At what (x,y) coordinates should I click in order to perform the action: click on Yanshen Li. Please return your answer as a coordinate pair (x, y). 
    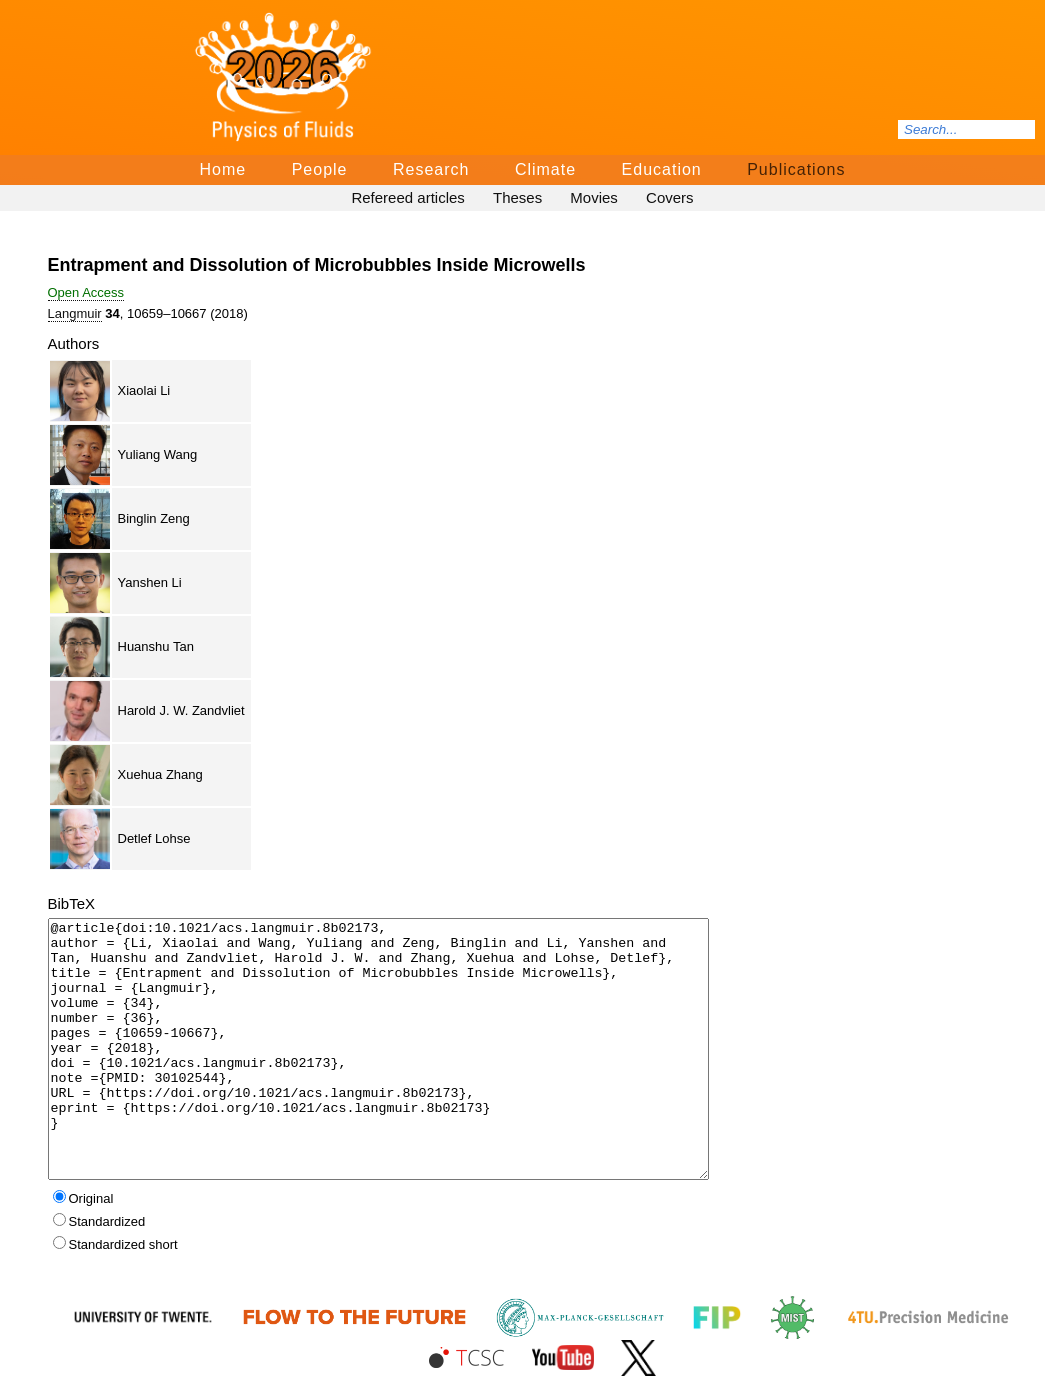
    Looking at the image, I should click on (150, 582).